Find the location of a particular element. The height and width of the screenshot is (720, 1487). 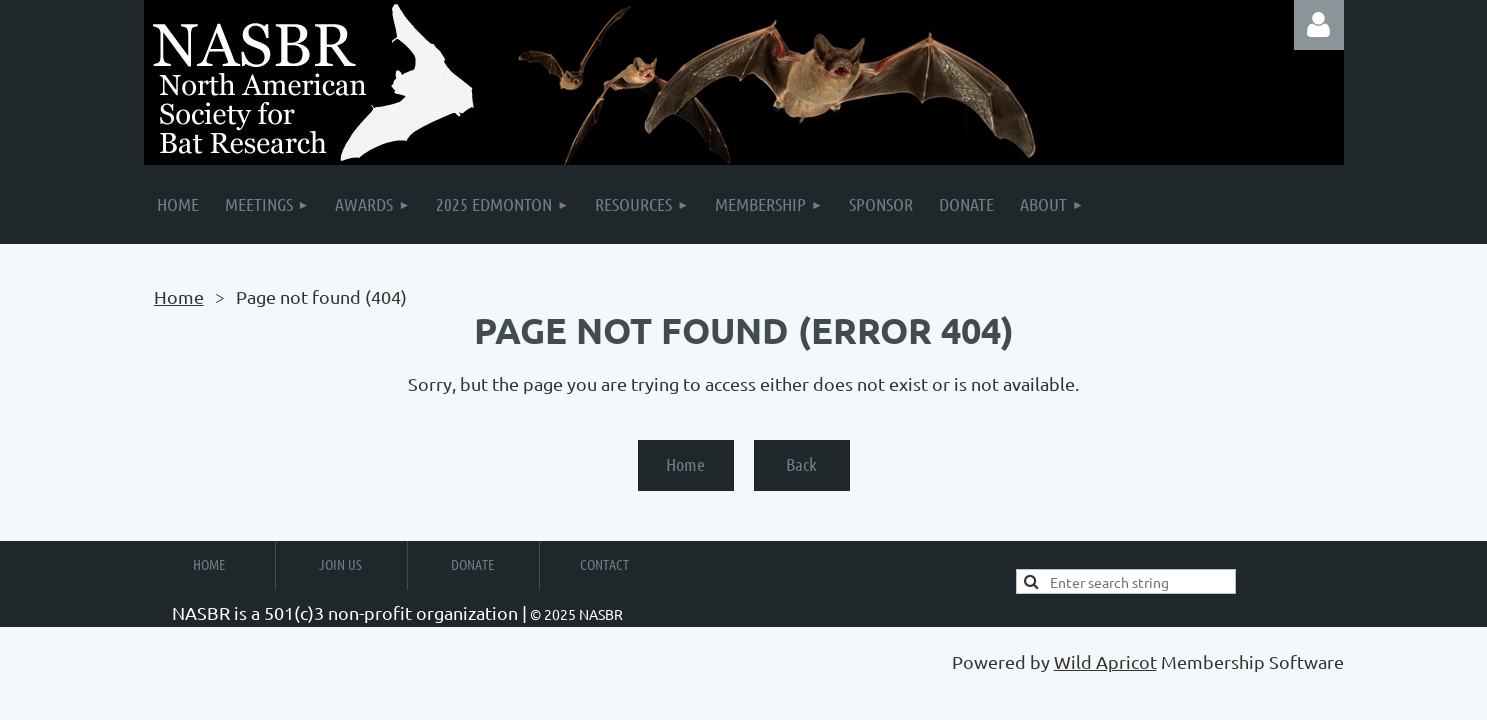

Donate is located at coordinates (472, 564).